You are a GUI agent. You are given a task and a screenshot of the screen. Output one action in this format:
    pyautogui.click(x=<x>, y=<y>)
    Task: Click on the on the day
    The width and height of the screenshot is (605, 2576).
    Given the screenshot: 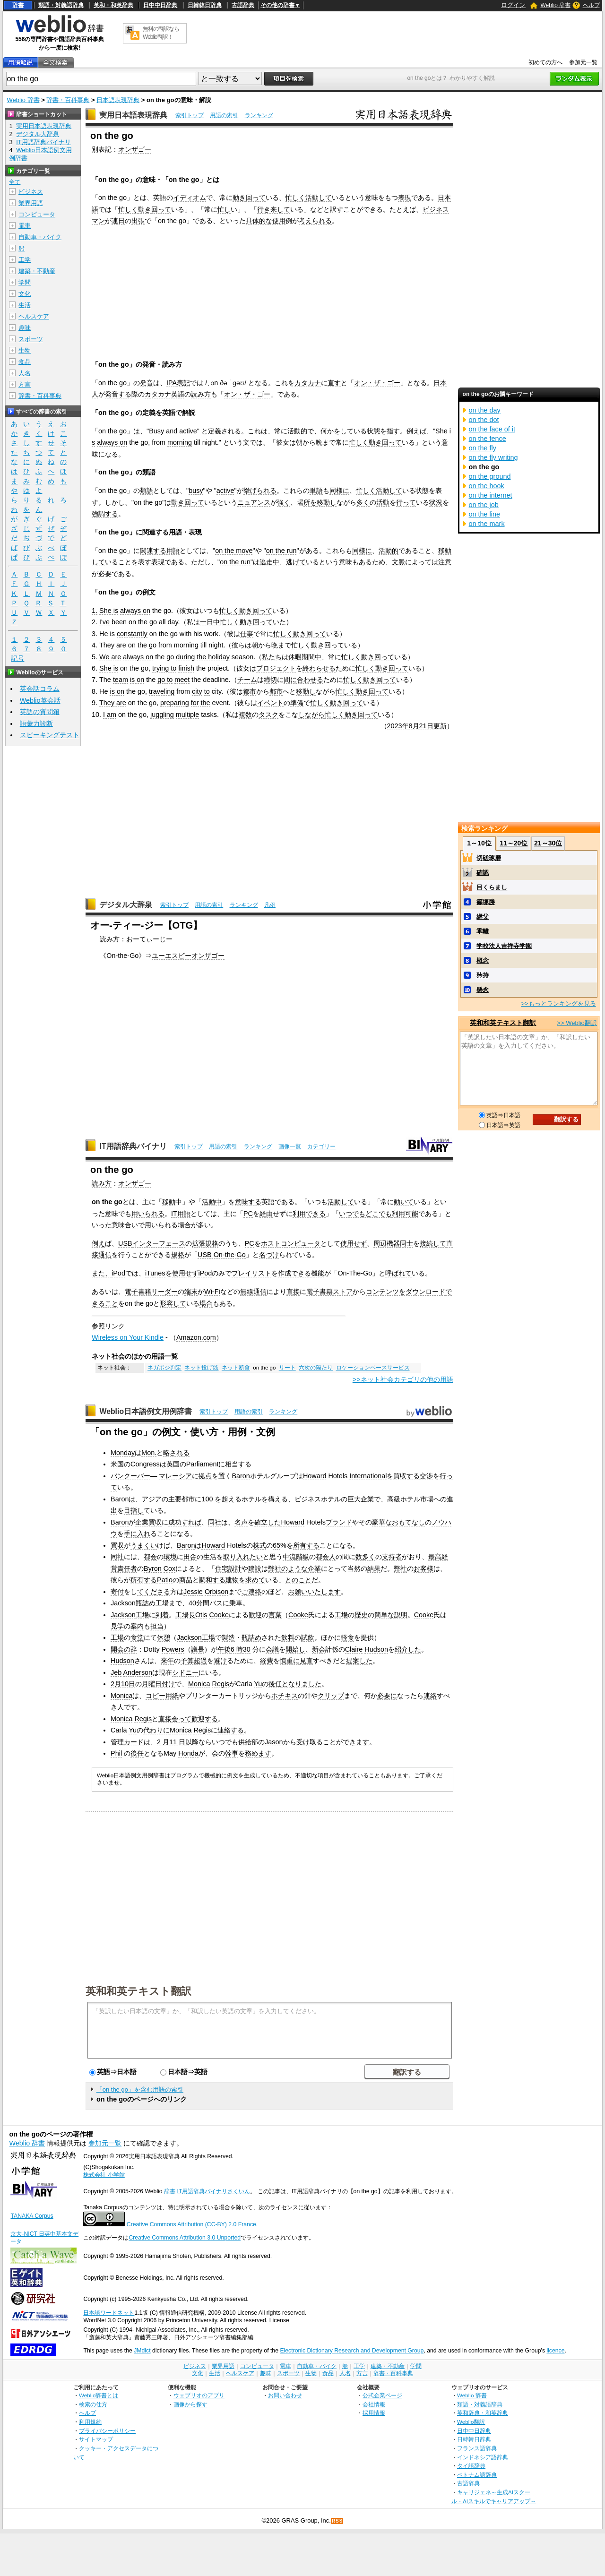 What is the action you would take?
    pyautogui.click(x=485, y=410)
    